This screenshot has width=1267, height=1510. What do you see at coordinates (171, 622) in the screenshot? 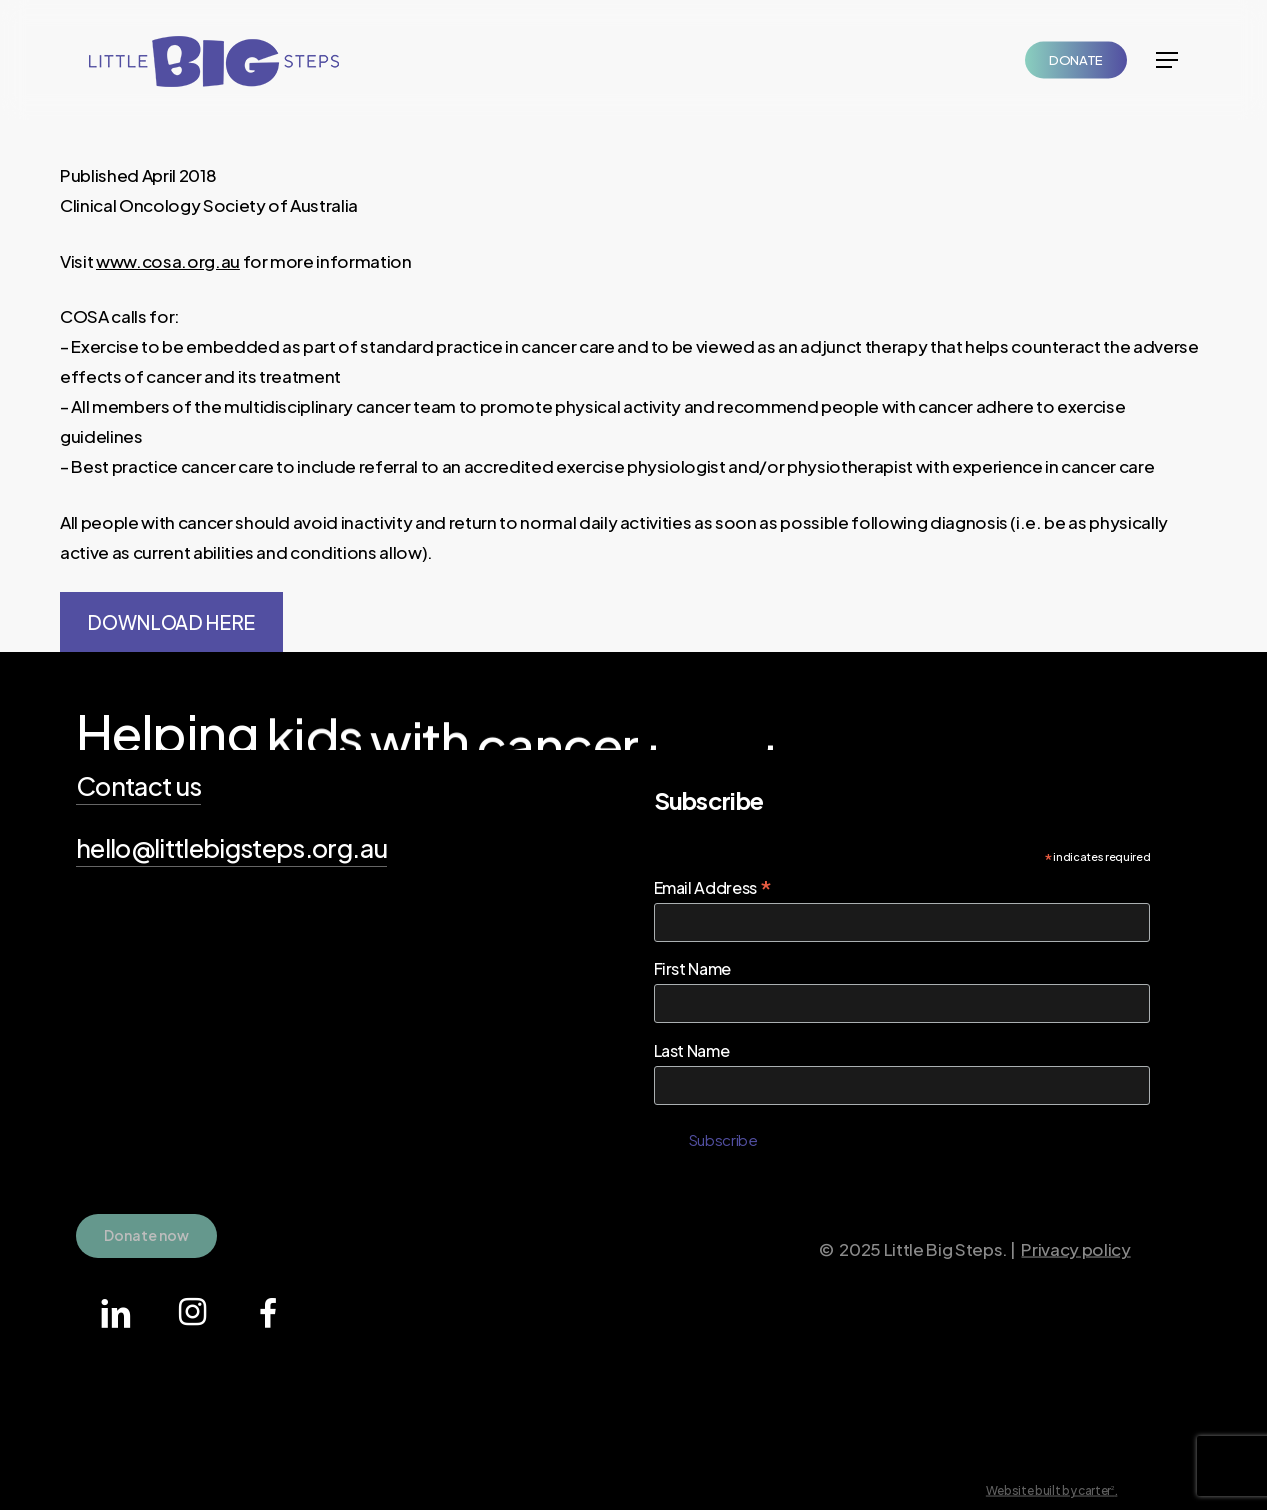
I see `DOWNLOAD HERE` at bounding box center [171, 622].